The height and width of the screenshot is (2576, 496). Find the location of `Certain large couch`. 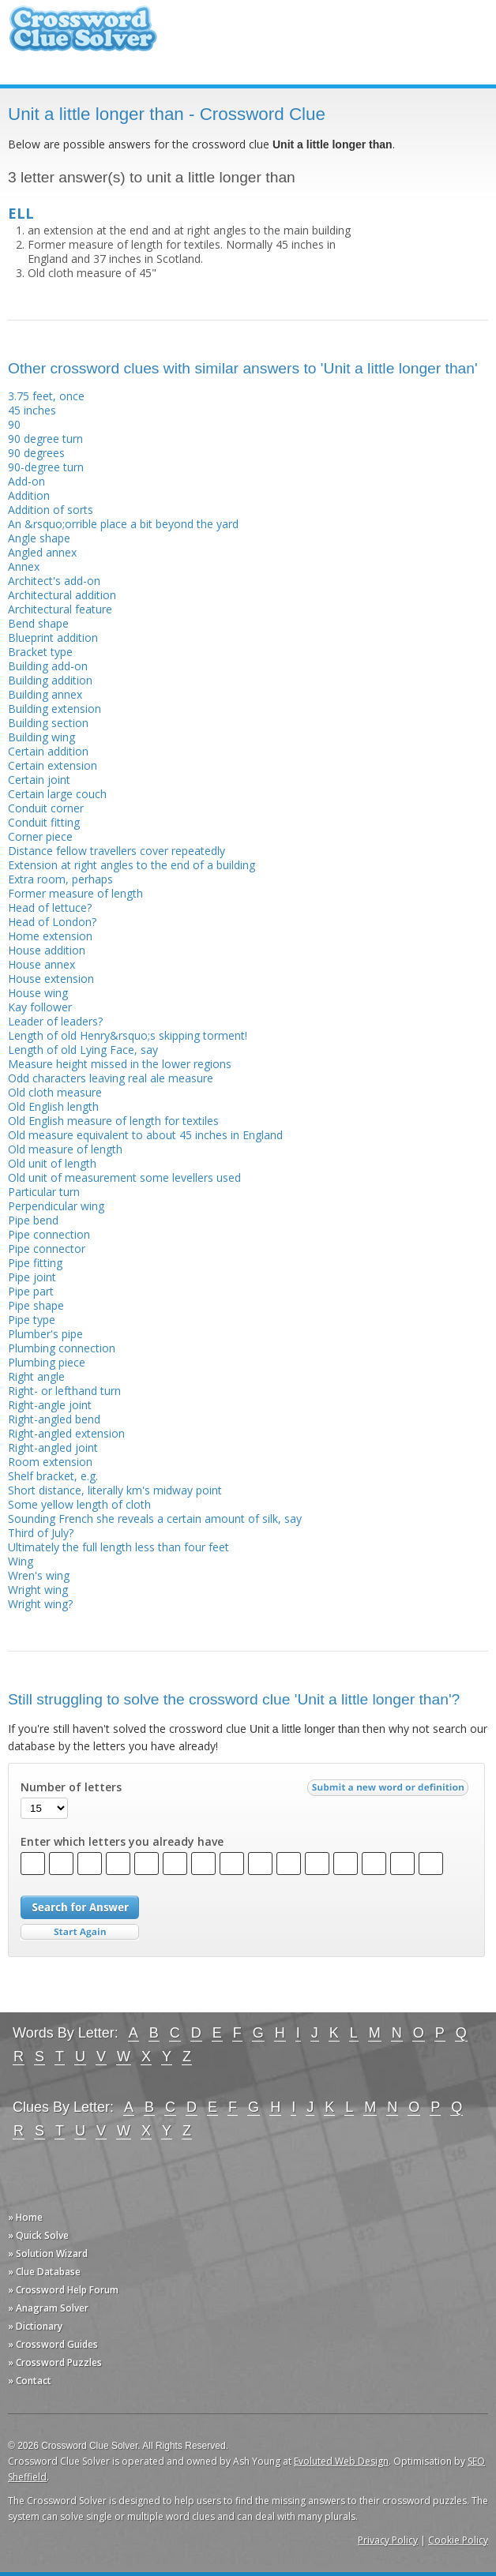

Certain large couch is located at coordinates (57, 793).